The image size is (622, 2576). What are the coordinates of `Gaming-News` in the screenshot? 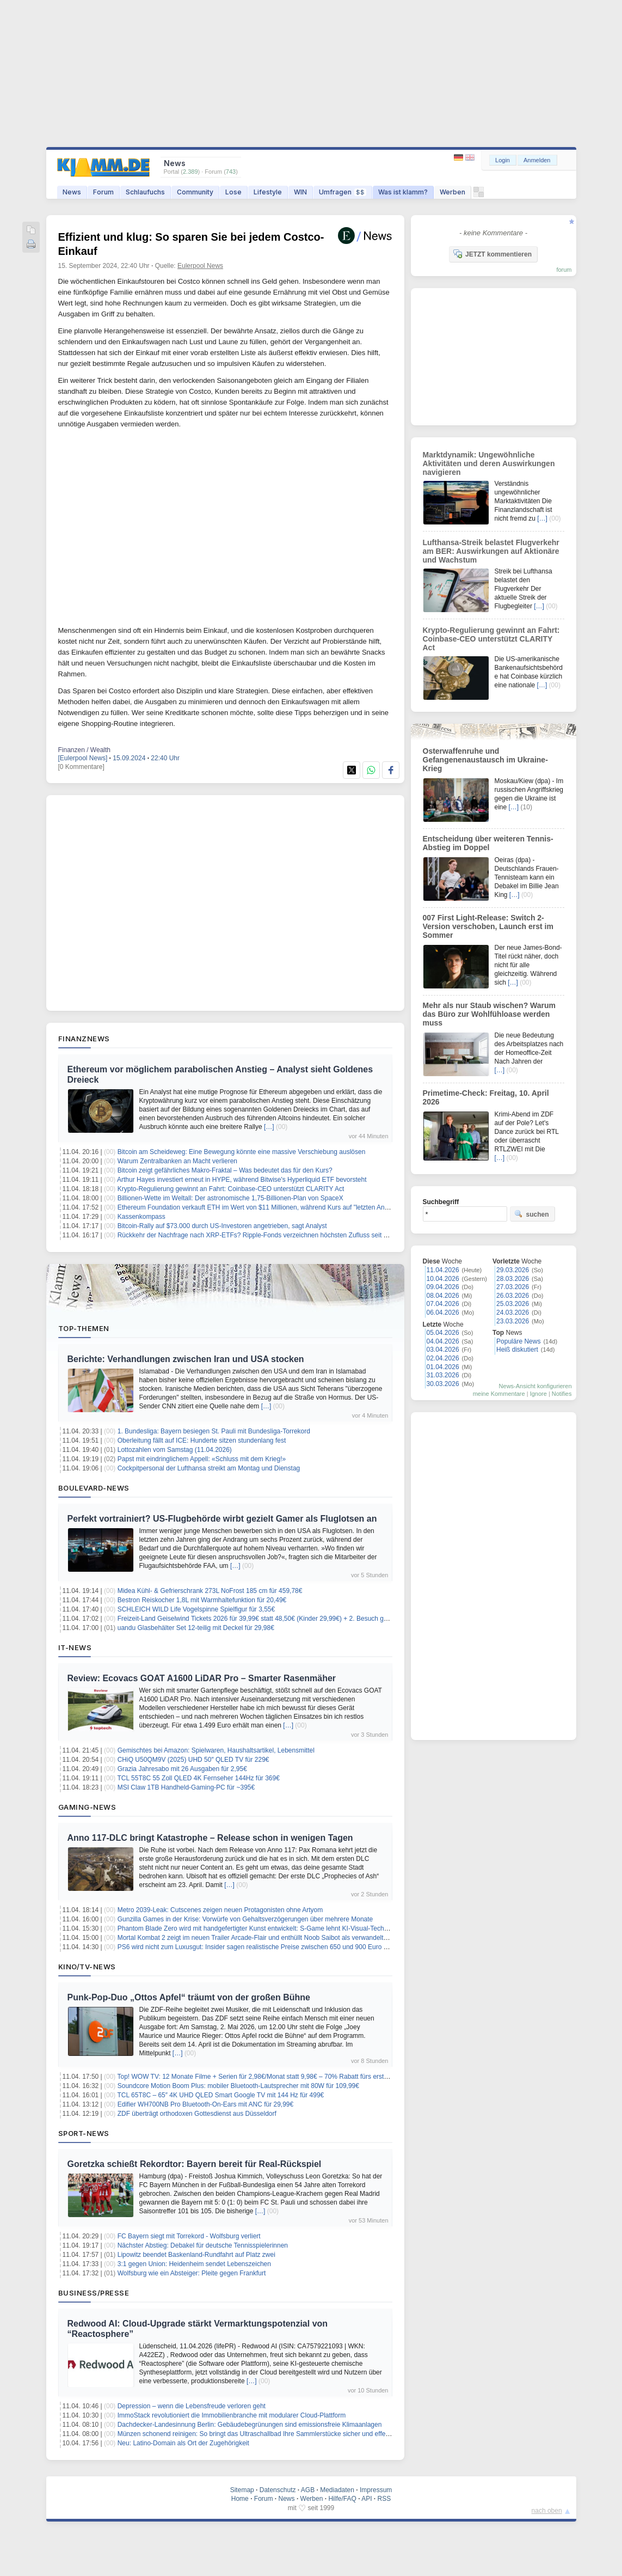 It's located at (87, 1807).